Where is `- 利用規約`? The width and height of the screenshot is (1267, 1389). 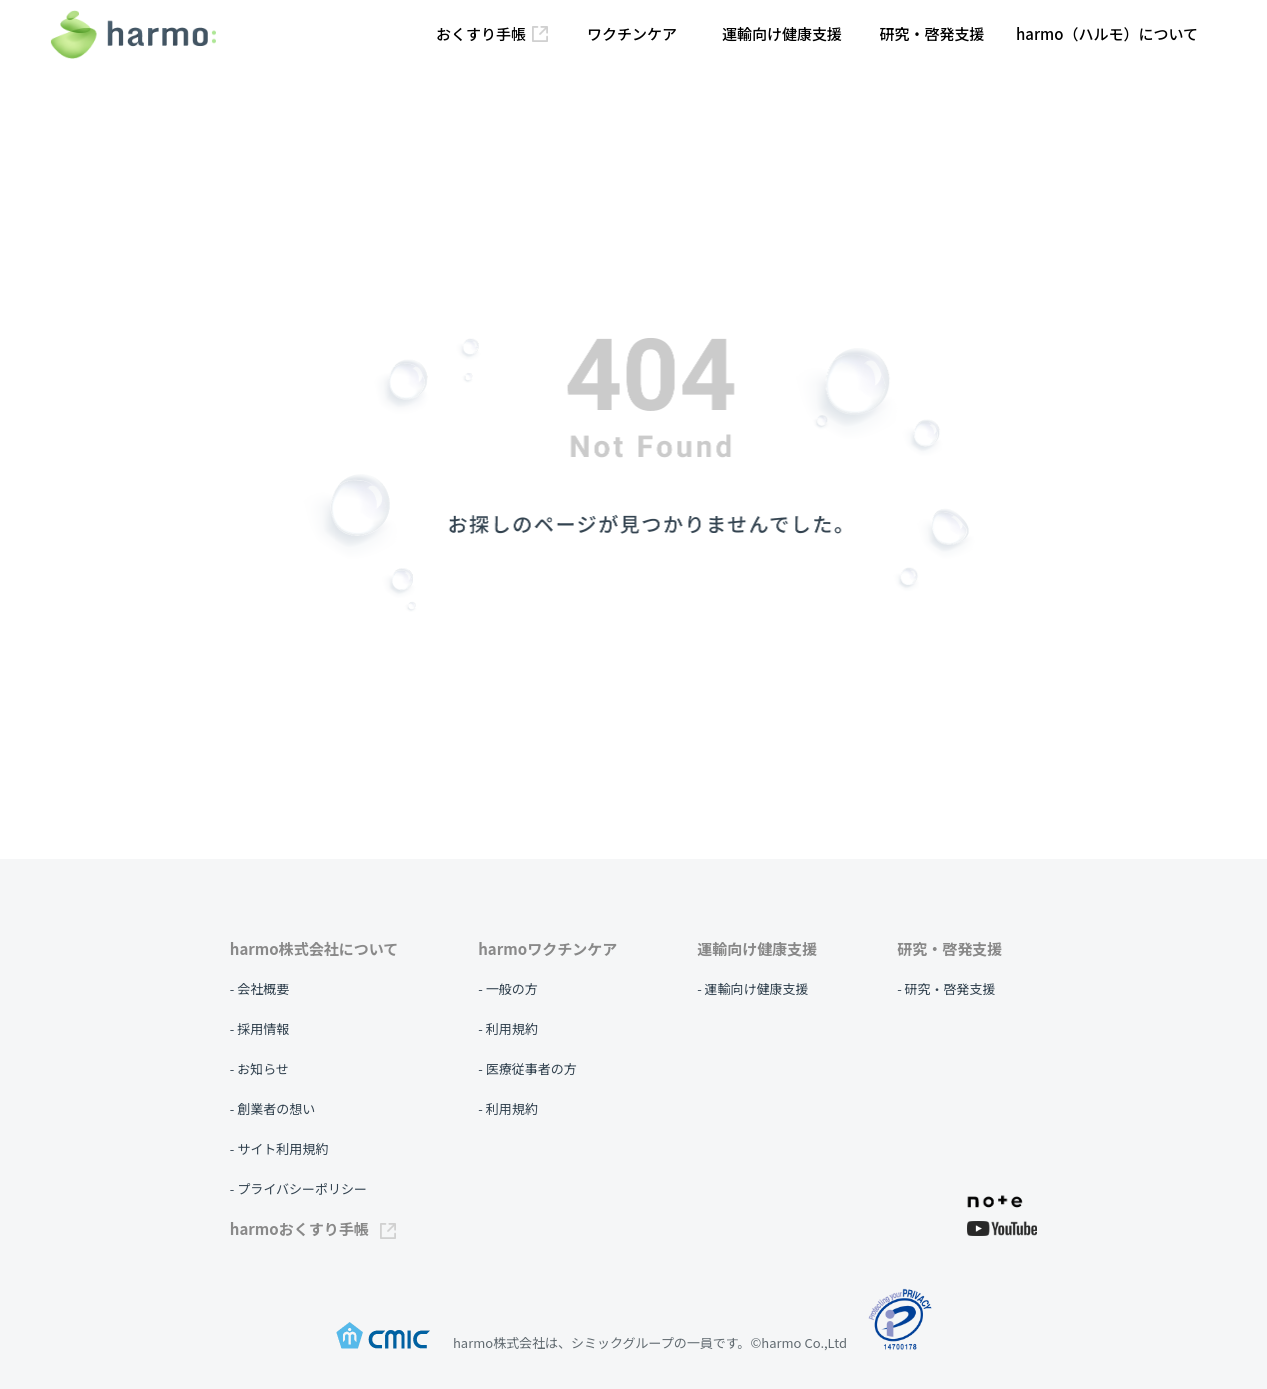 - 利用規約 is located at coordinates (507, 1028).